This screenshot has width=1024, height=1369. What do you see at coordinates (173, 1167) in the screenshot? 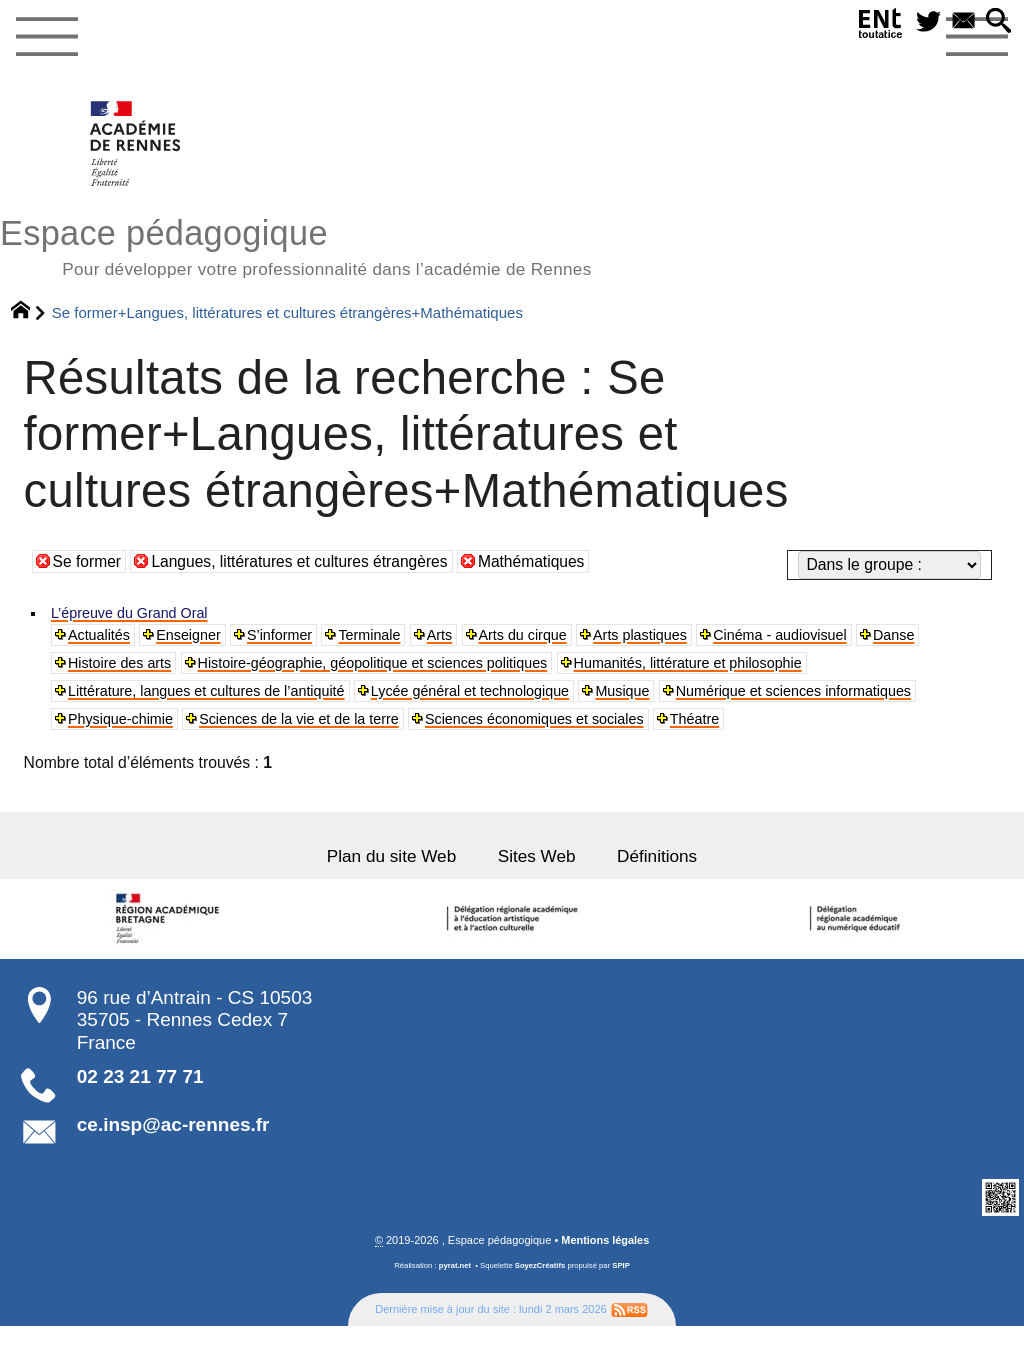
I see `ce.insp@ac-rennes.fr` at bounding box center [173, 1167].